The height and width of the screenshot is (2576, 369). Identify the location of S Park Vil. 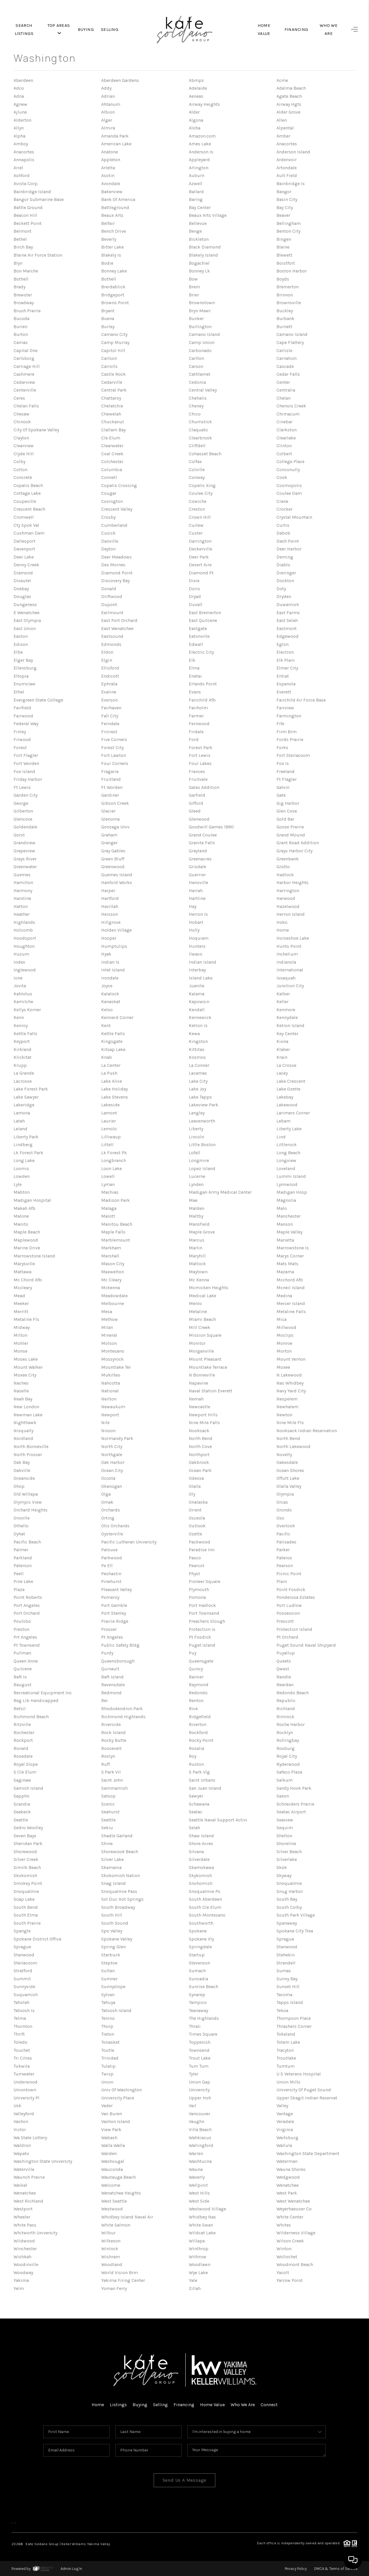
(111, 1772).